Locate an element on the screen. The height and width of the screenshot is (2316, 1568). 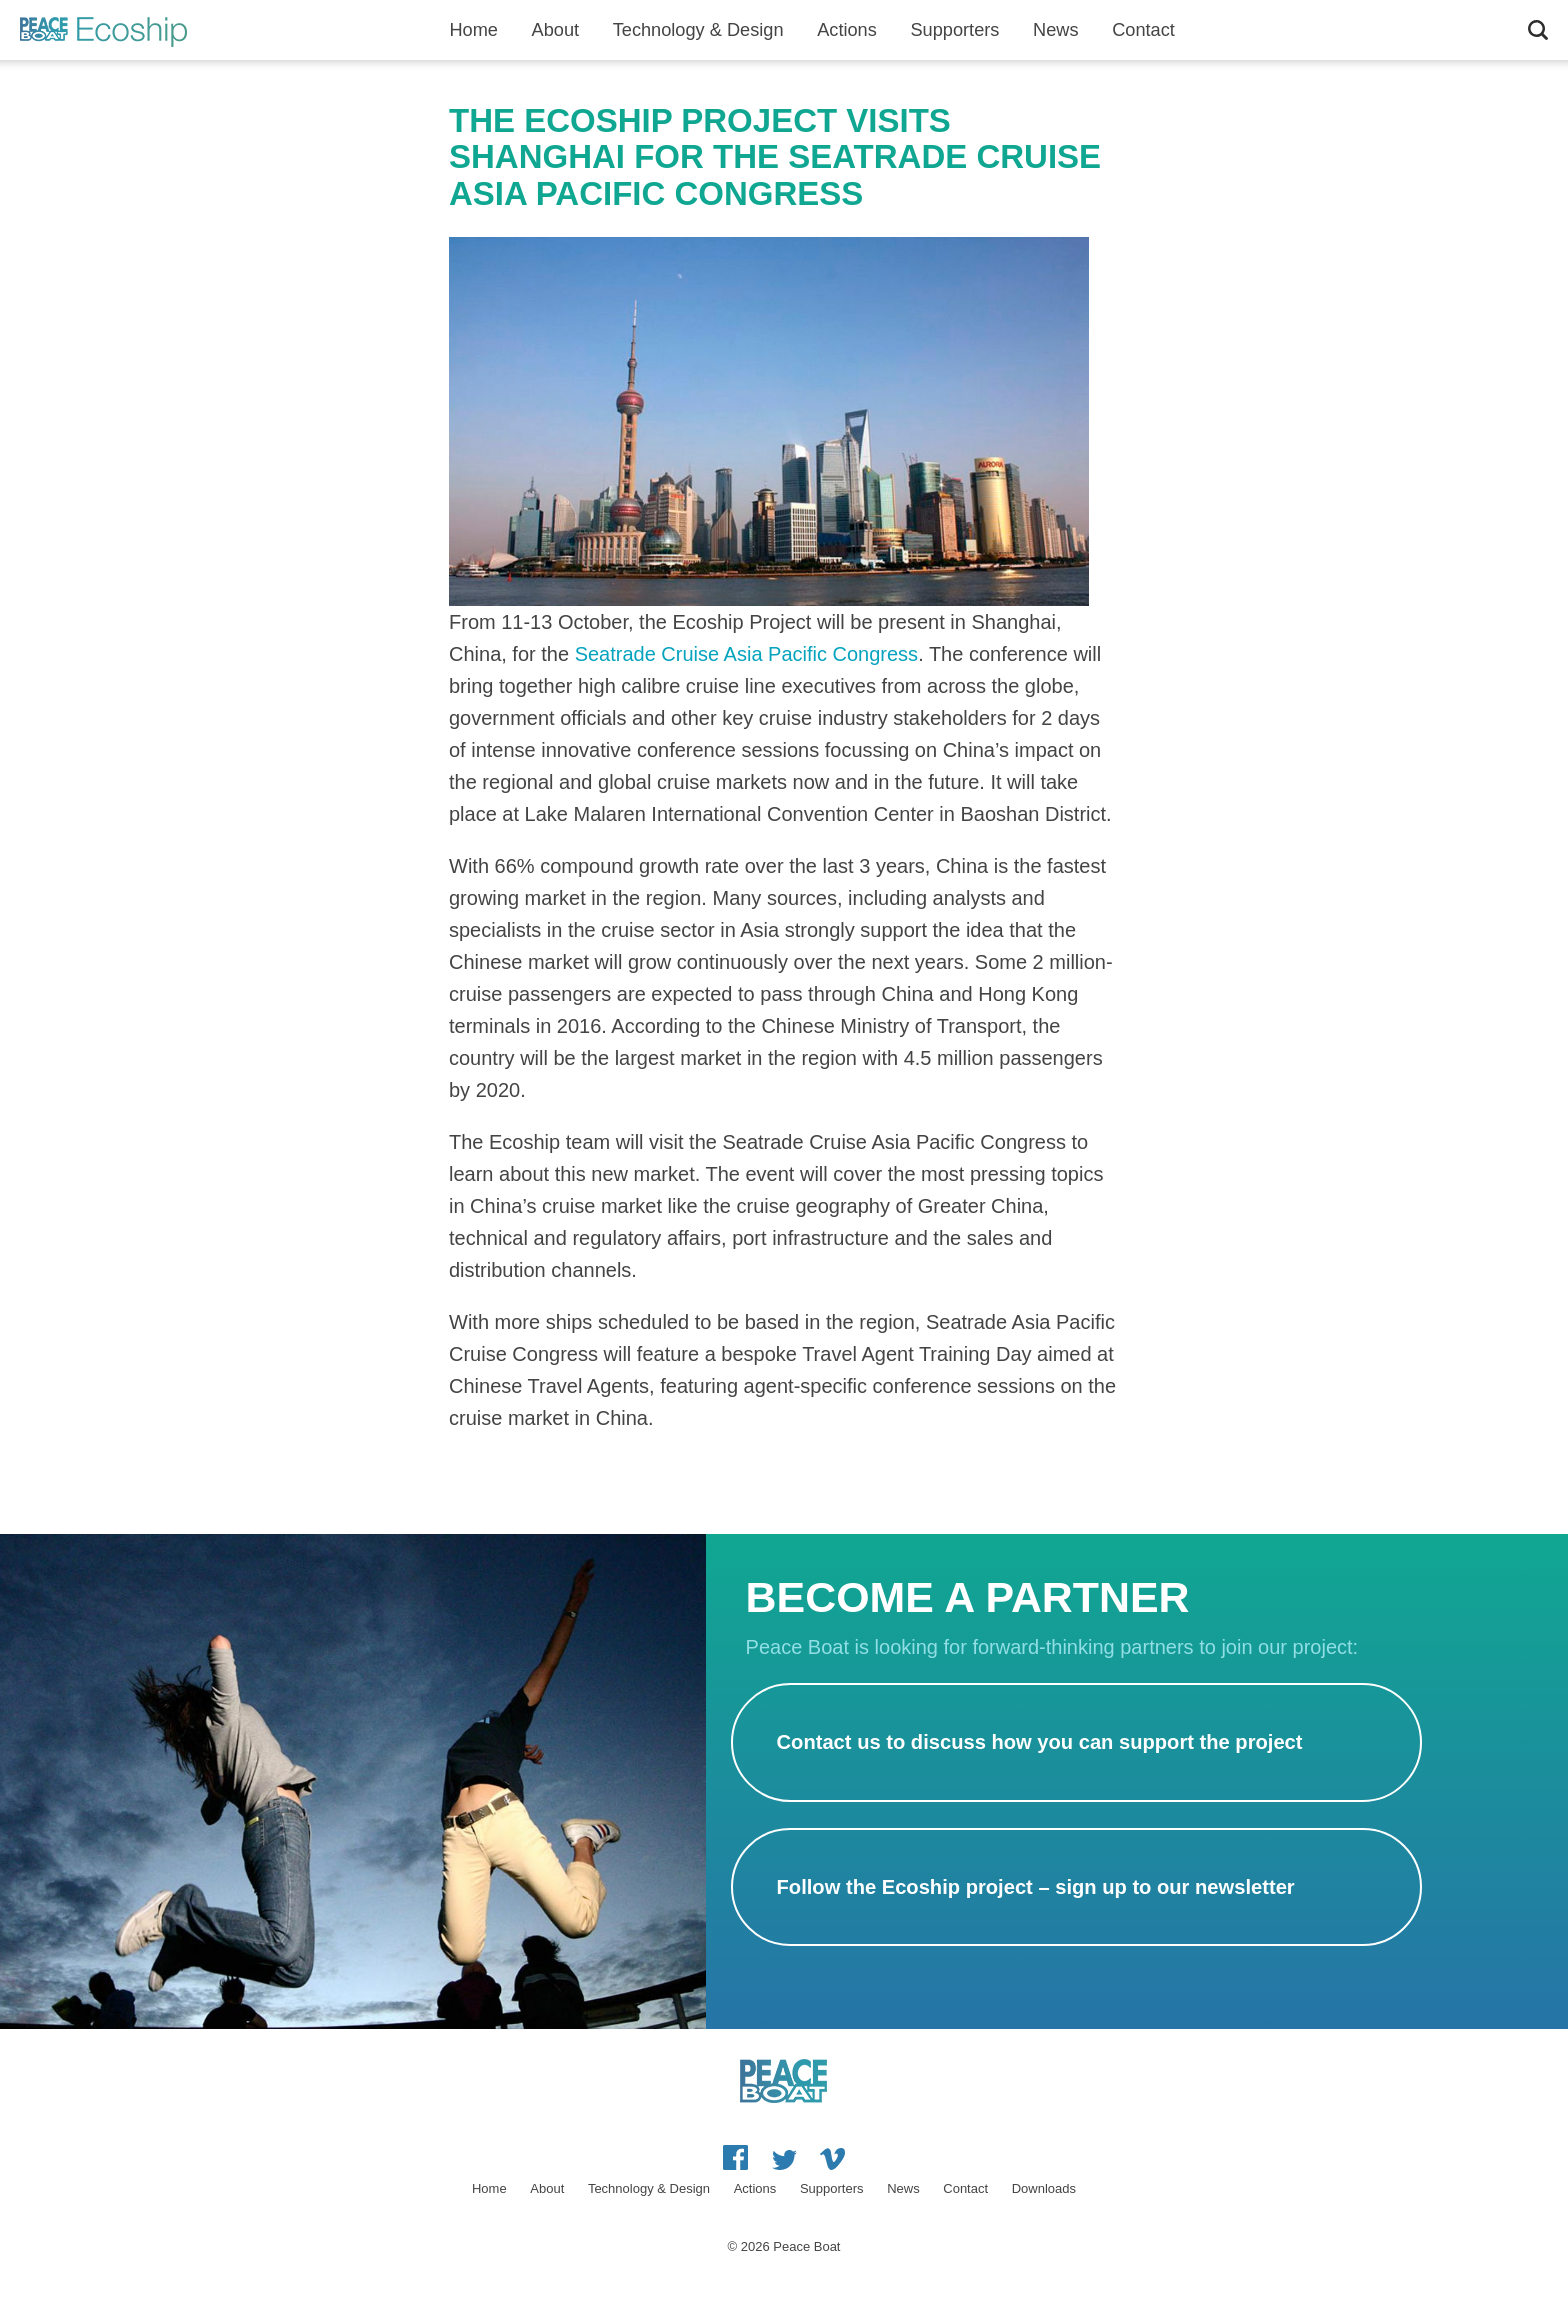
Technology & Design is located at coordinates (698, 30).